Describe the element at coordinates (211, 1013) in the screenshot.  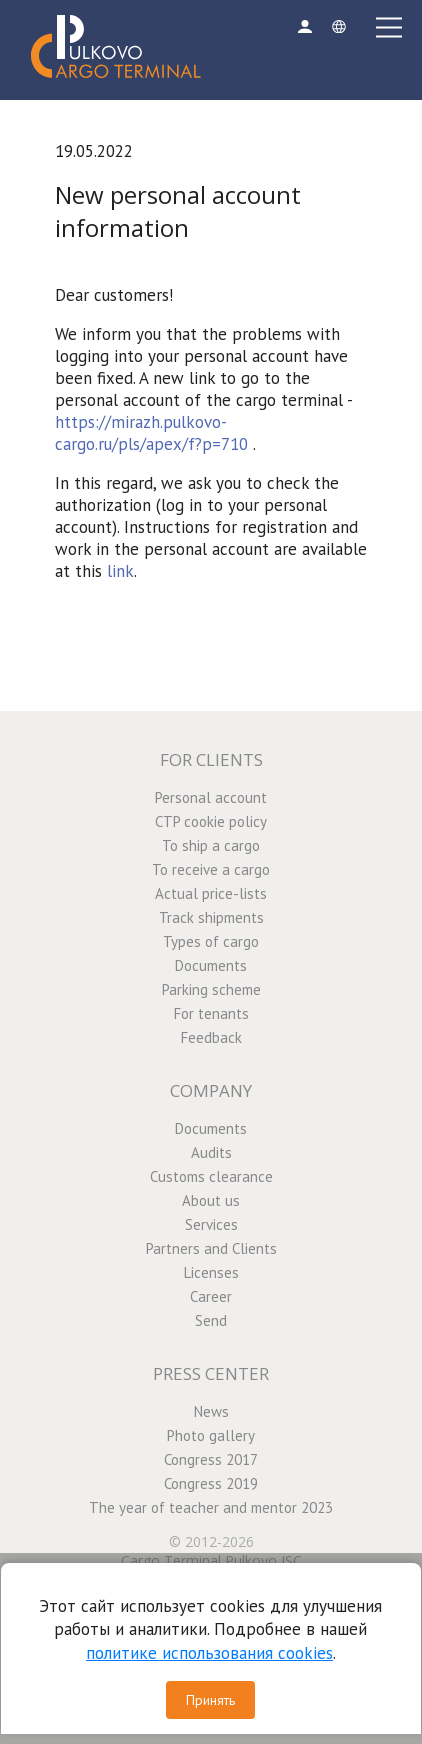
I see `For tenants` at that location.